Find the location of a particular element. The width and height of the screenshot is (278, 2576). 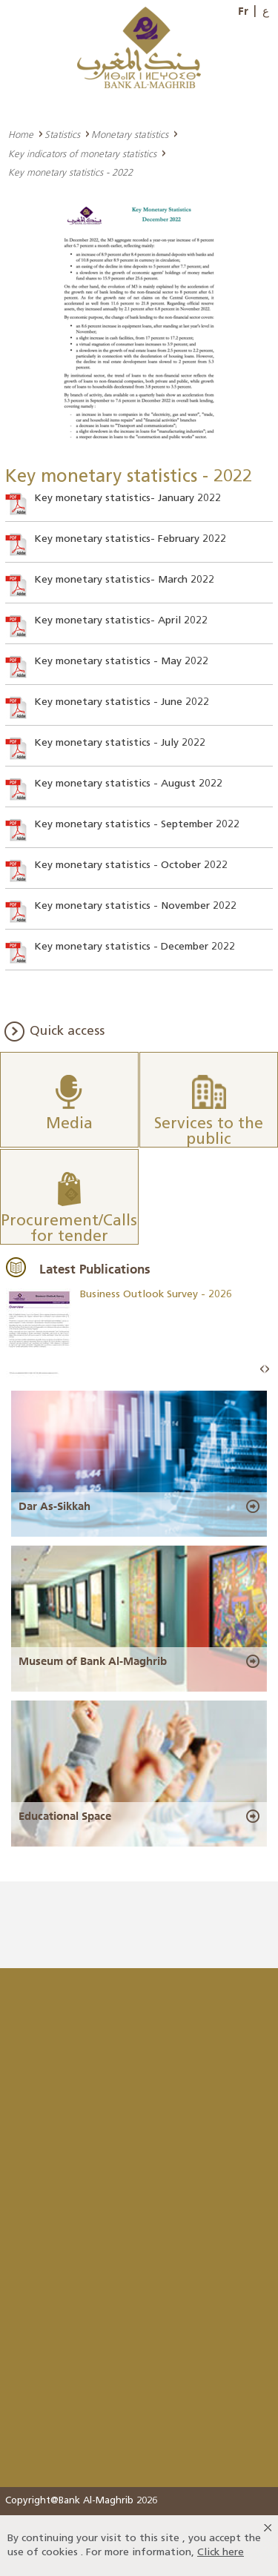

Click here is located at coordinates (220, 2552).